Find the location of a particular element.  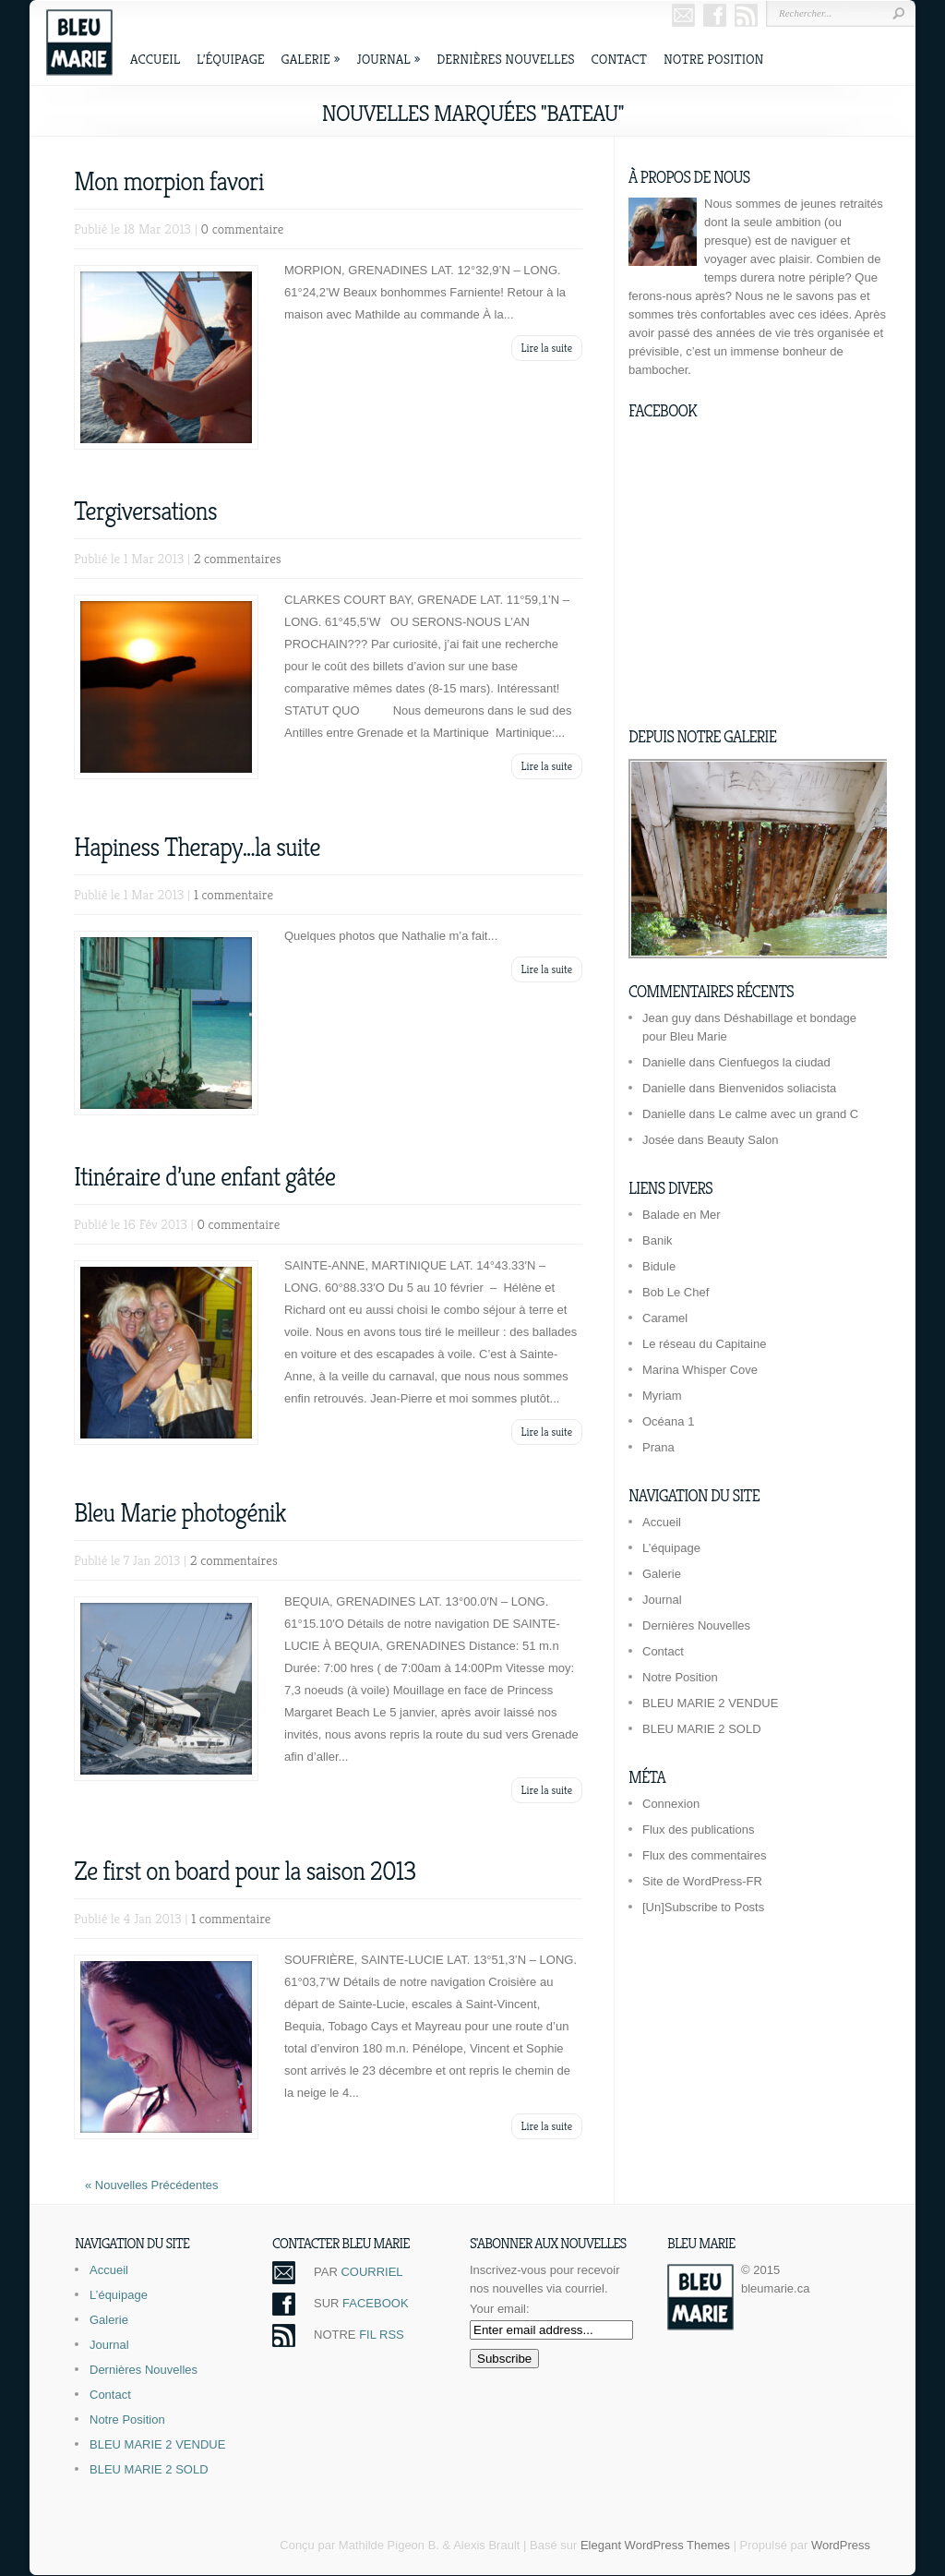

Itinéraire d’une enfant gâtée is located at coordinates (204, 1177).